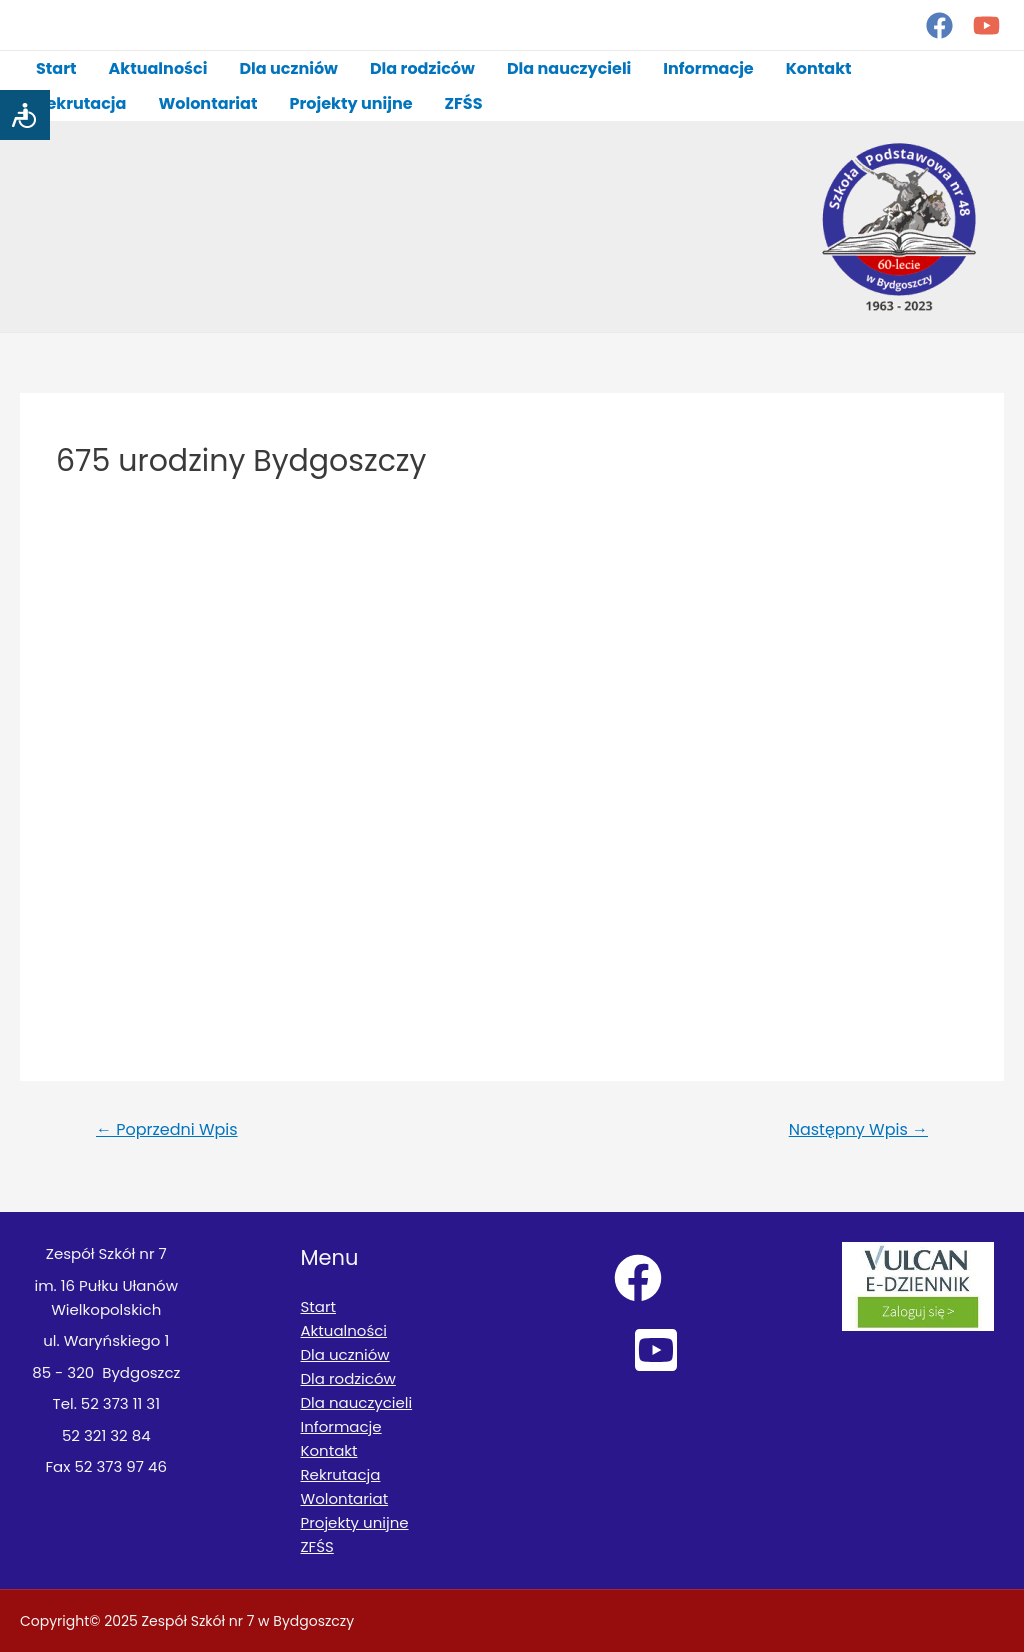 The height and width of the screenshot is (1652, 1024). Describe the element at coordinates (288, 68) in the screenshot. I see `Dla uczniów` at that location.